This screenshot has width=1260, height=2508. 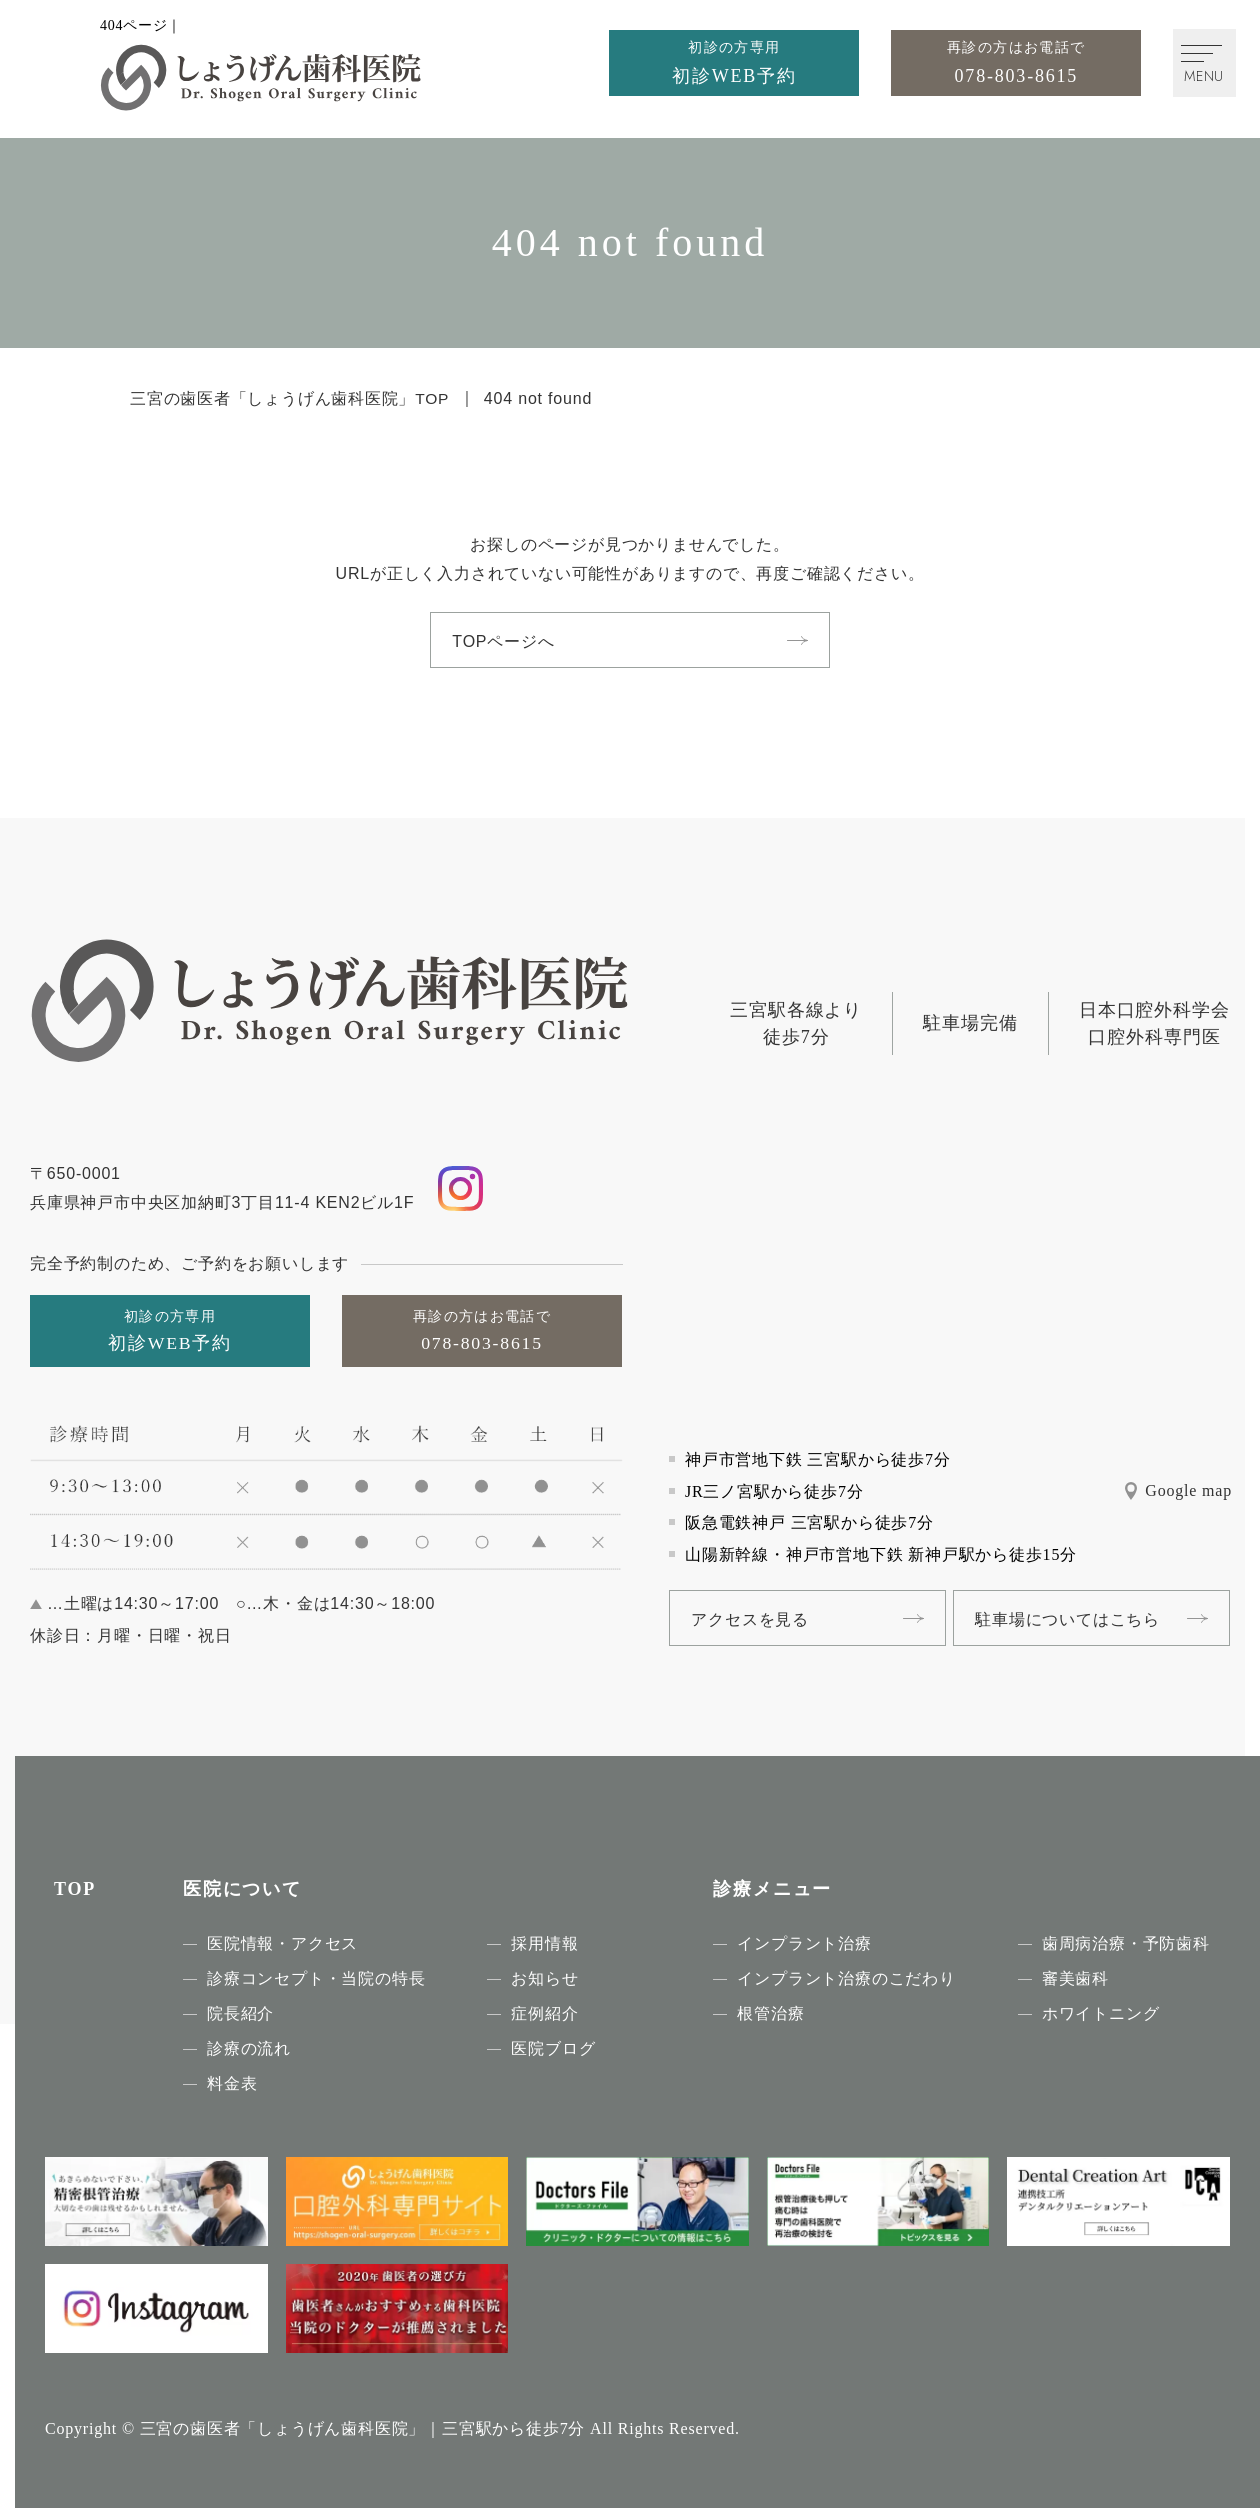 I want to click on TOP, so click(x=75, y=1889).